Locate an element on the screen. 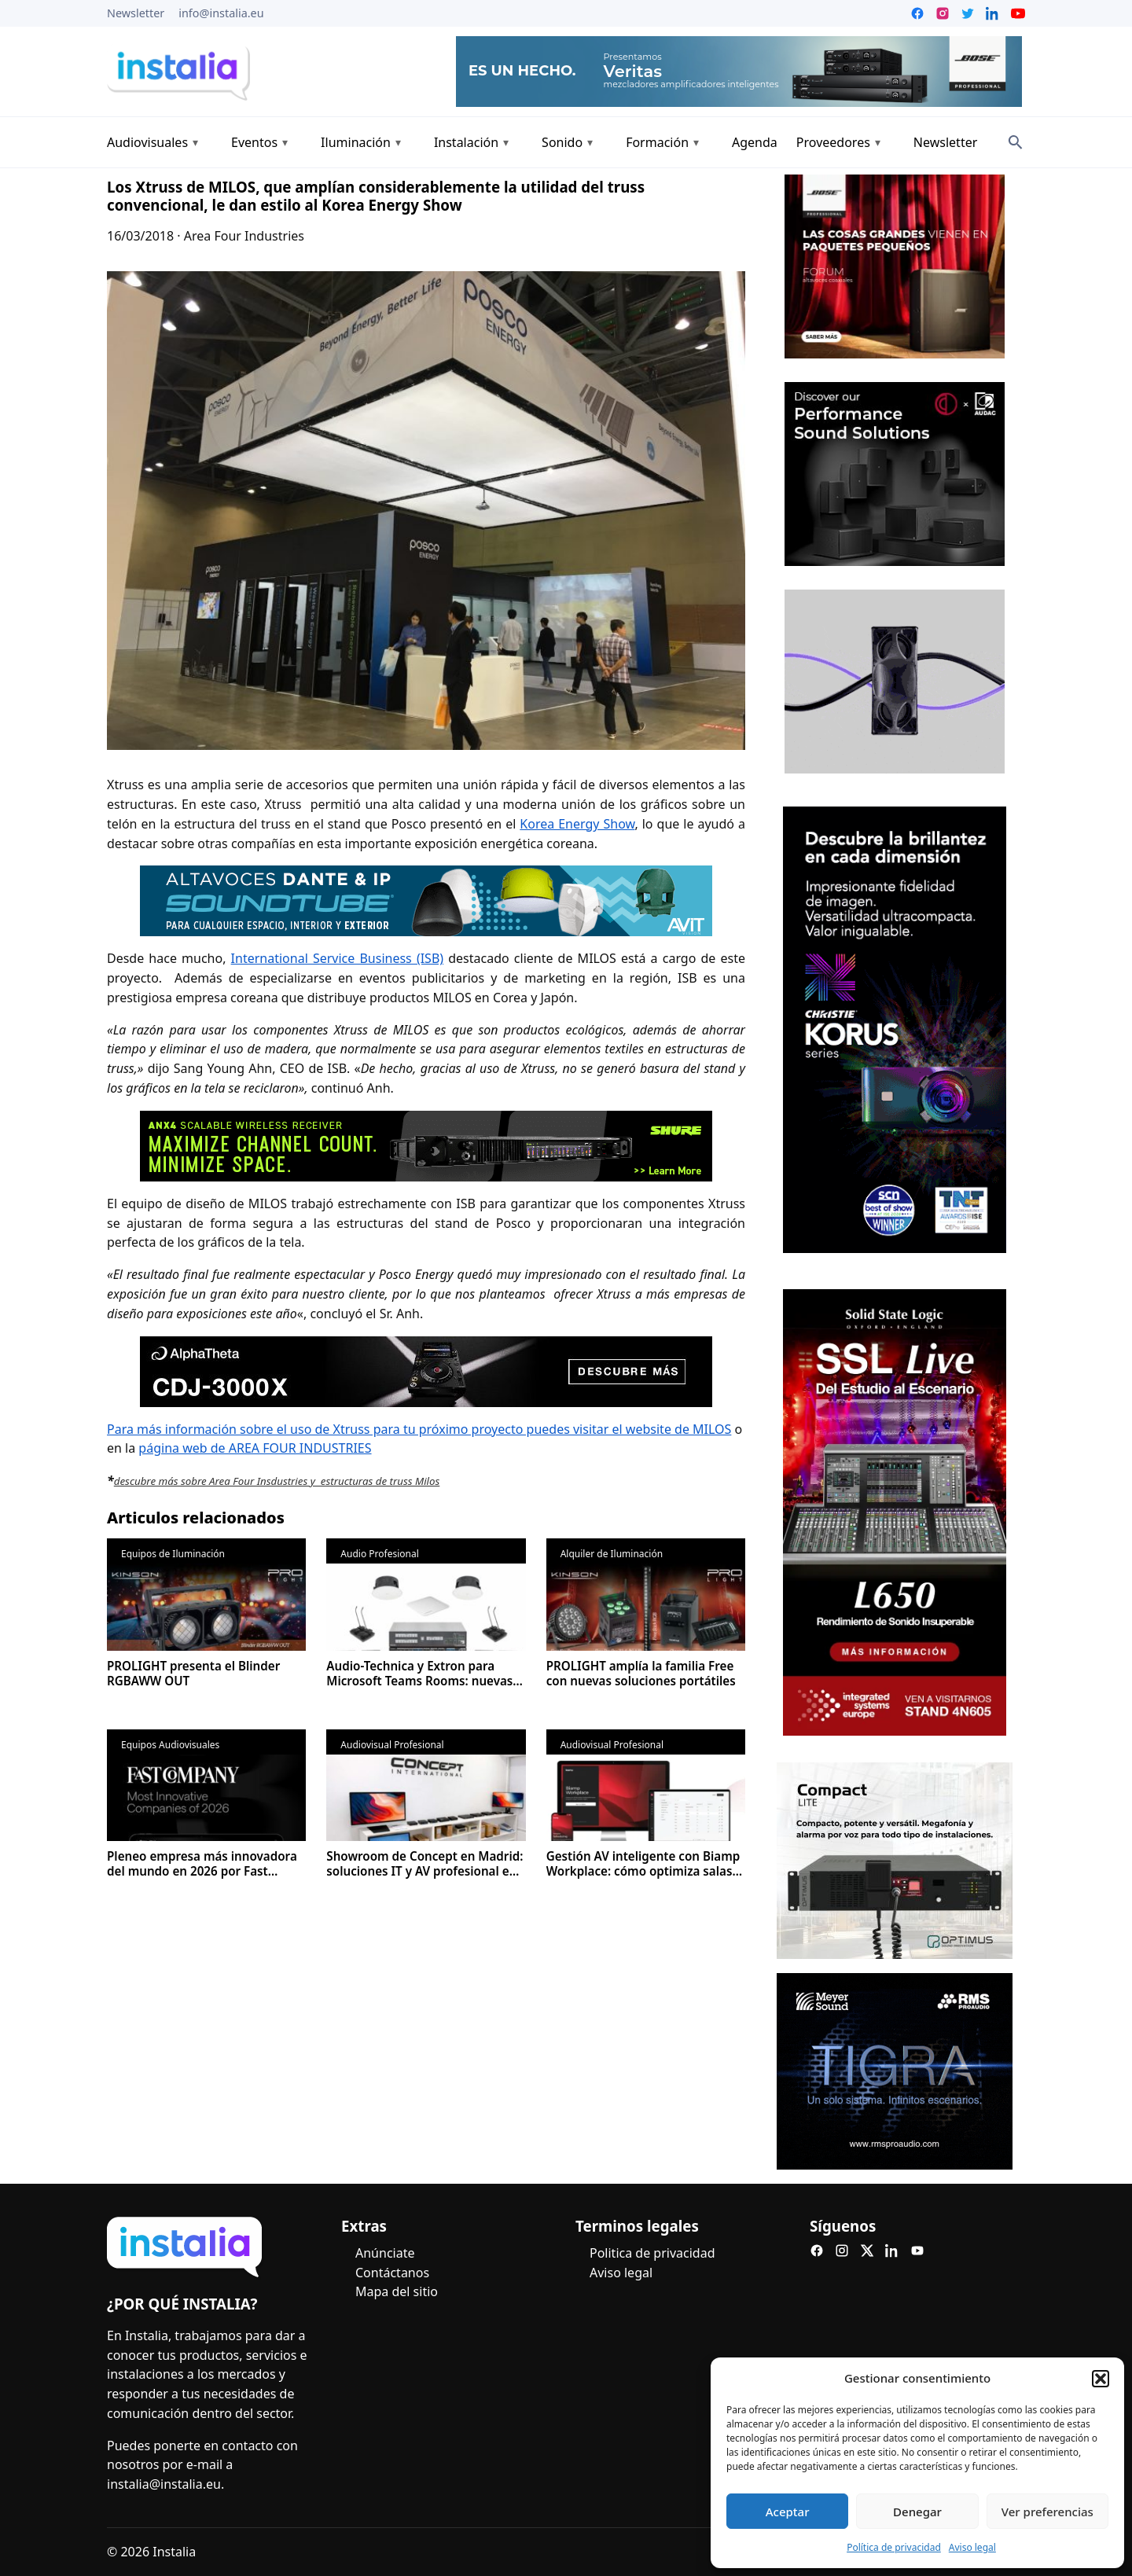 This screenshot has width=1132, height=2576. Iluminación is located at coordinates (356, 142).